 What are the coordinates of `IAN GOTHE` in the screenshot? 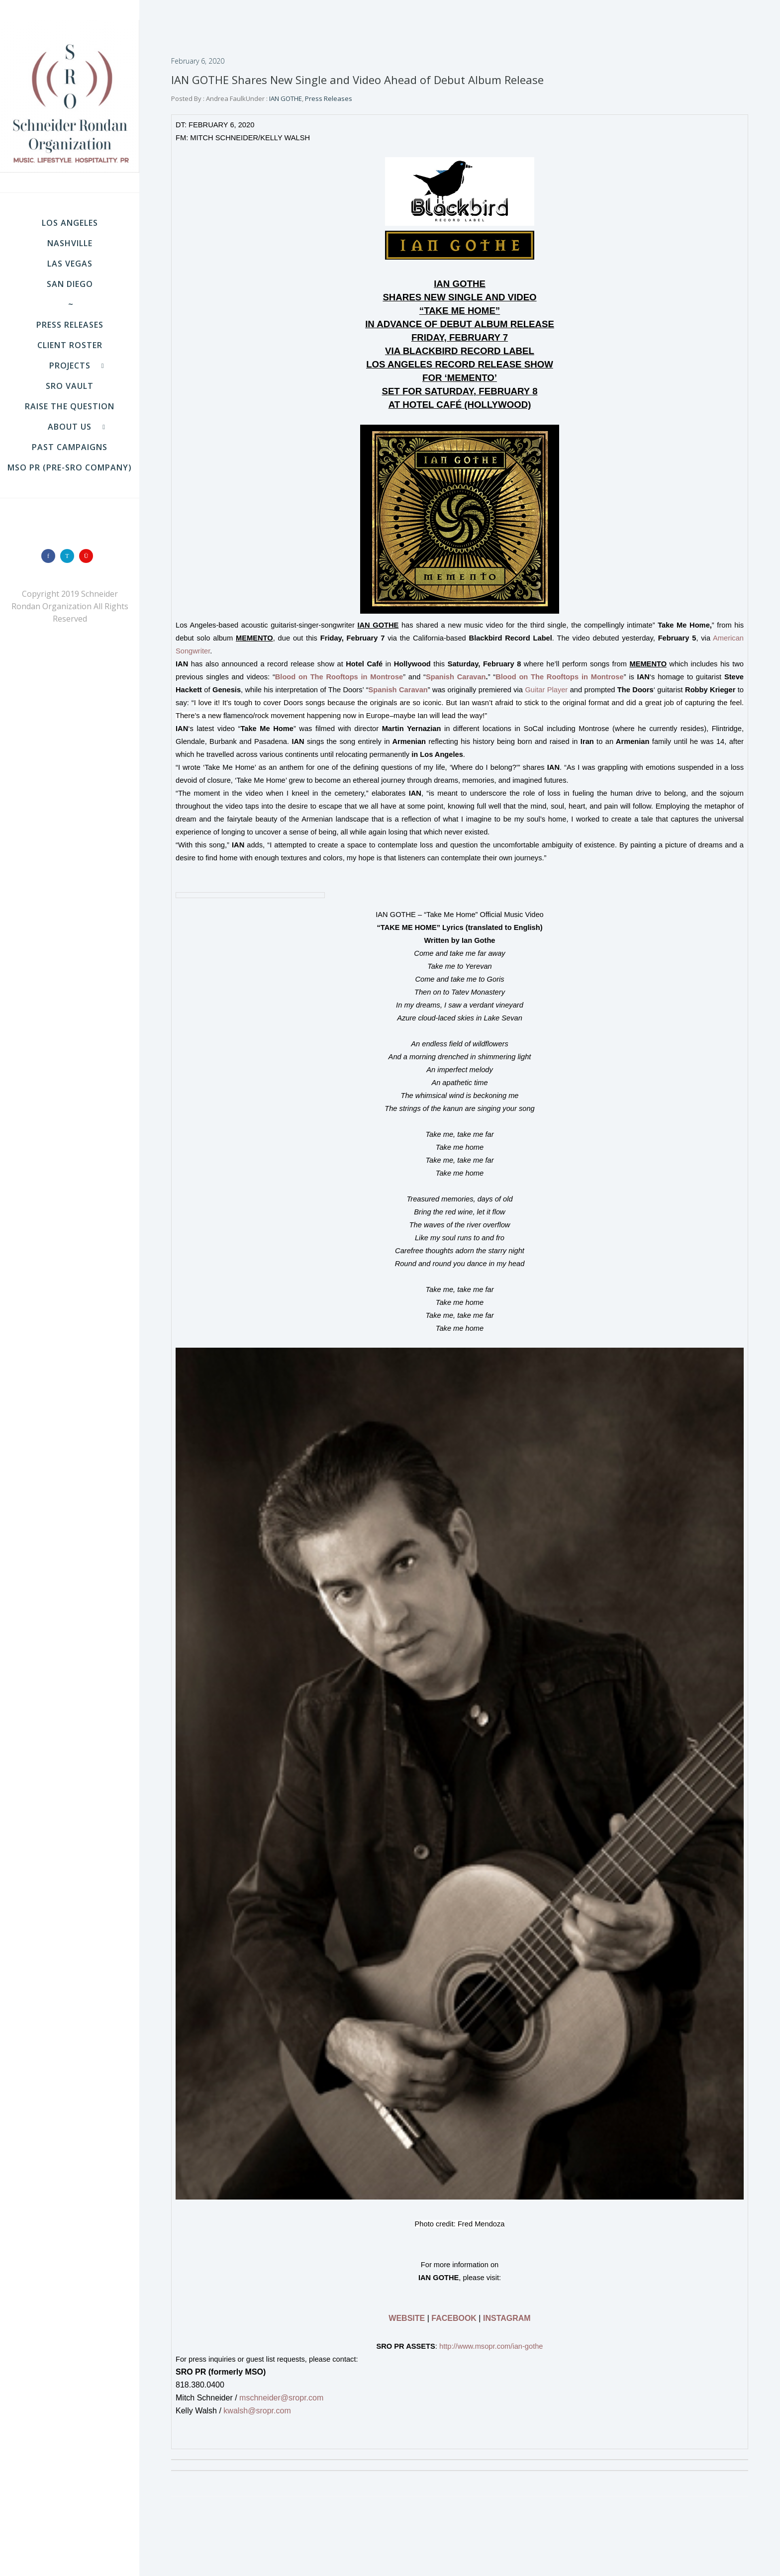 It's located at (285, 98).